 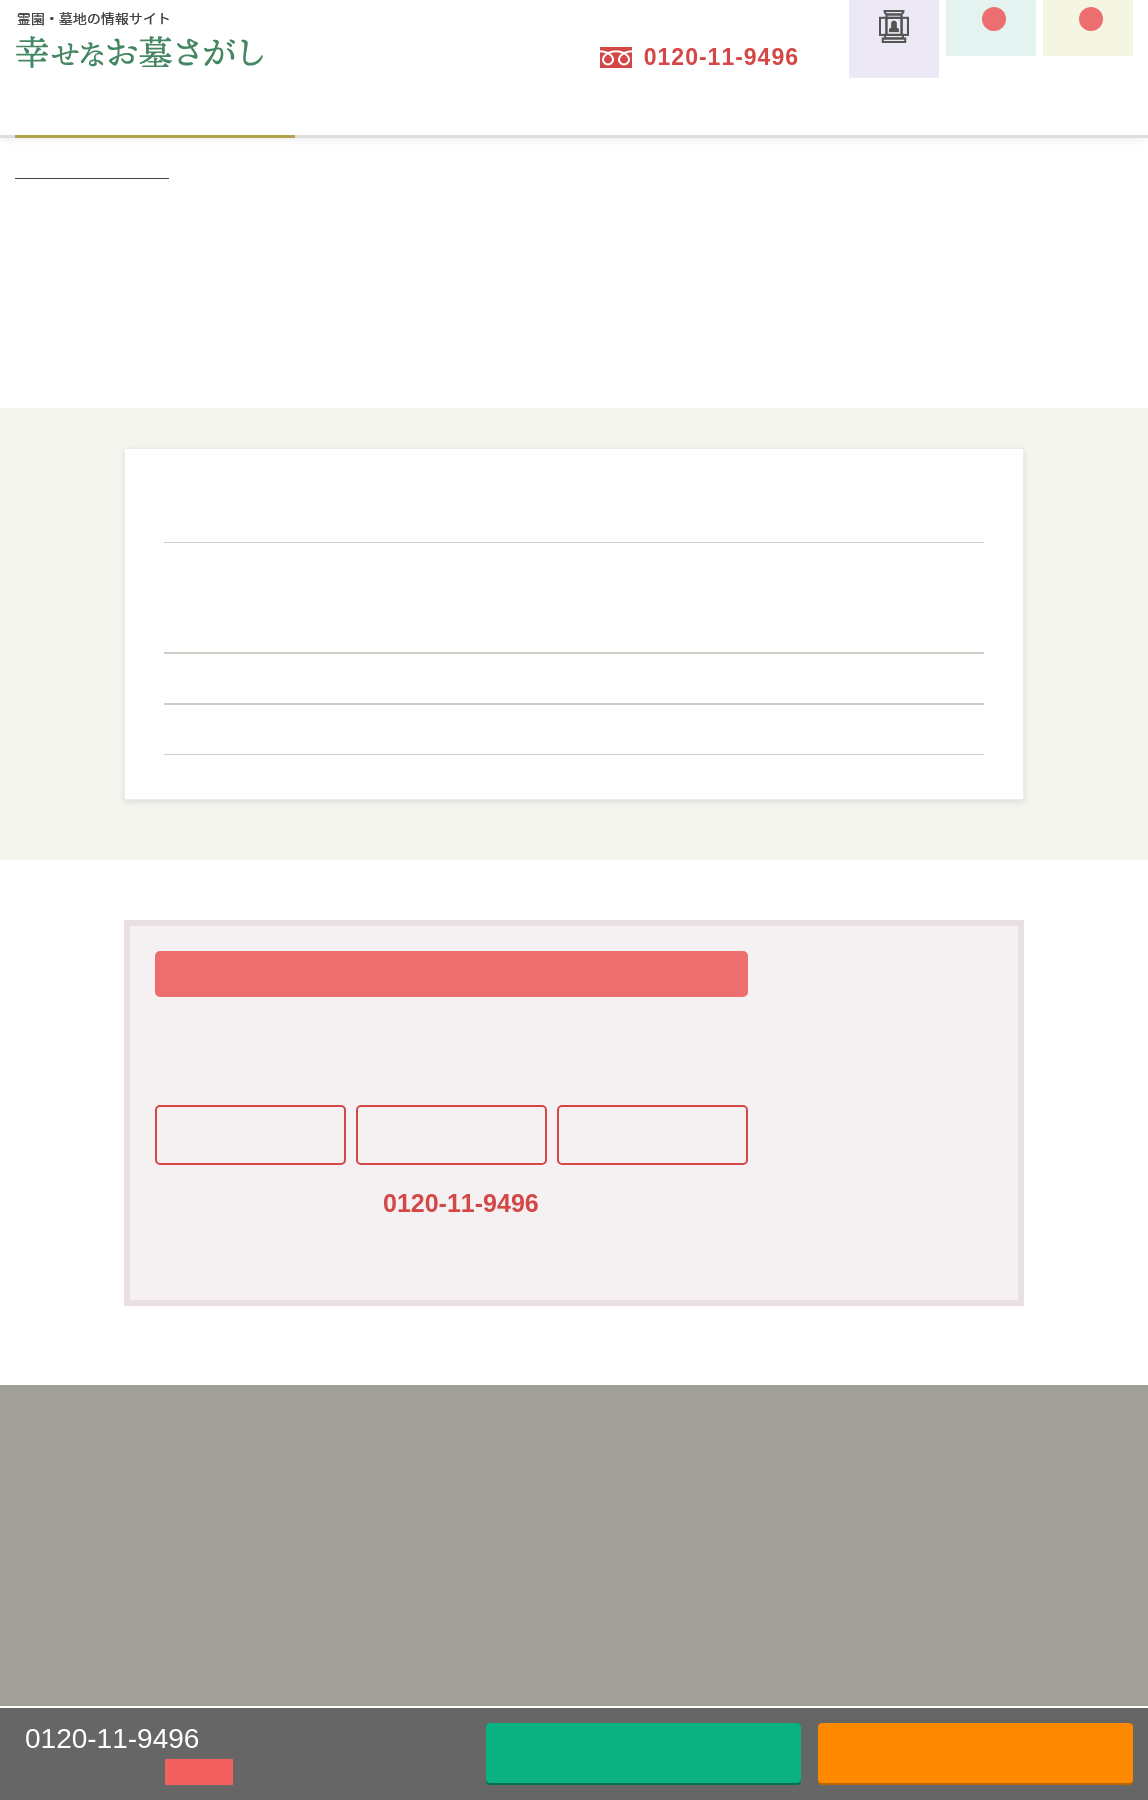 I want to click on 幸せなお墓さがしトップ, so click(x=92, y=170).